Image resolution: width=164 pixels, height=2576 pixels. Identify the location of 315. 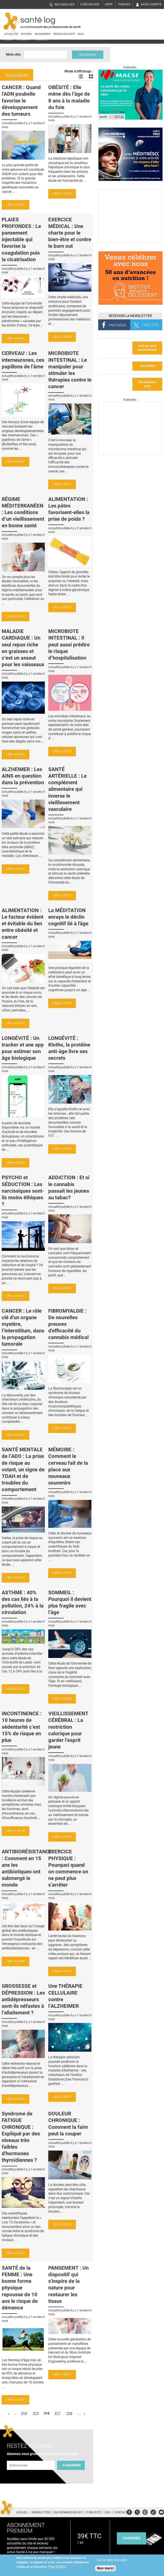
(36, 2413).